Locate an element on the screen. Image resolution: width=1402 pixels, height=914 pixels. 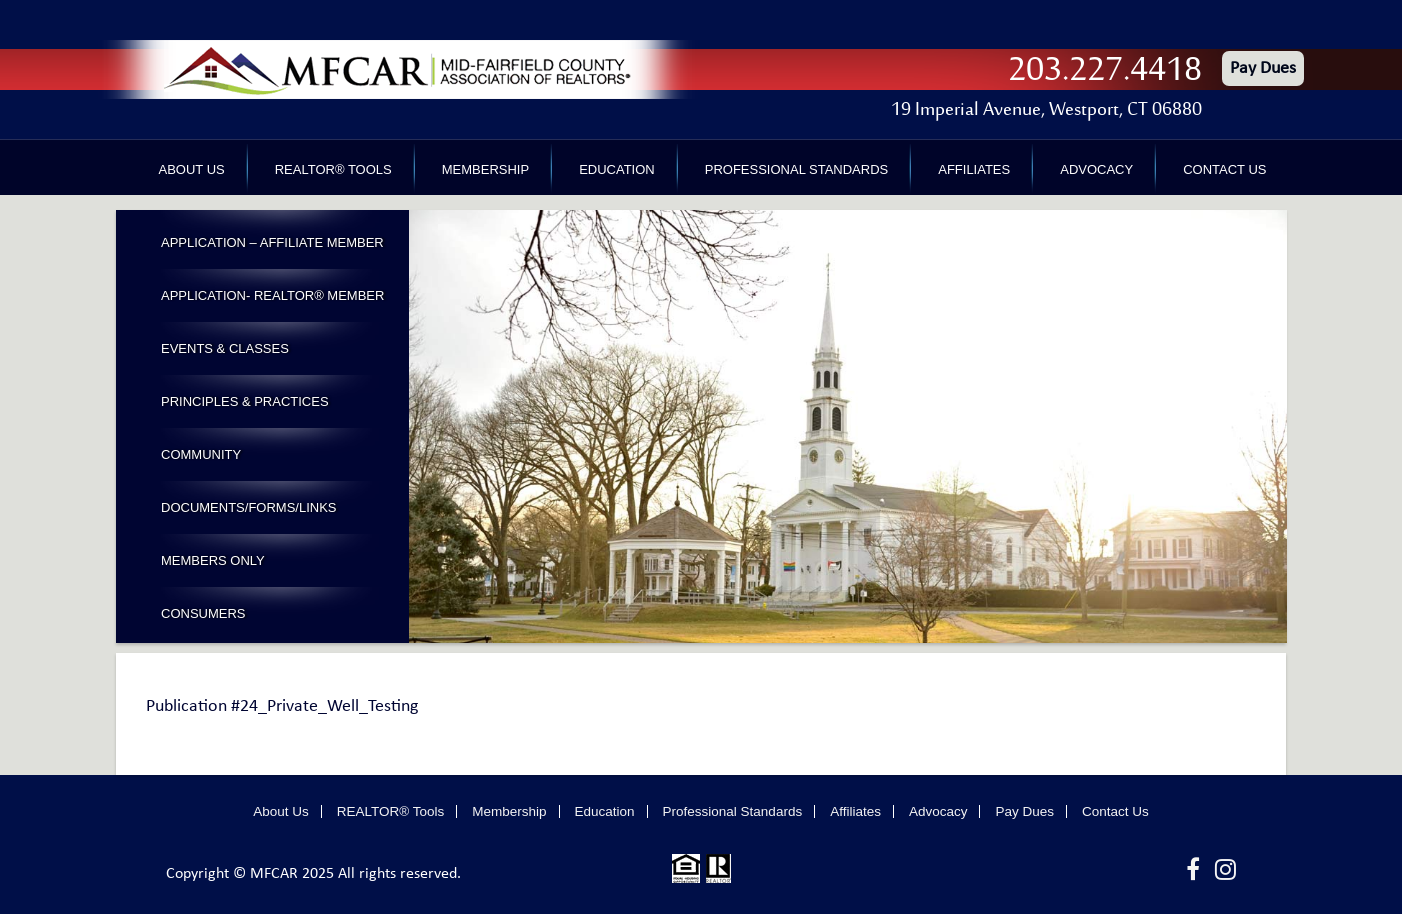
Contact Us is located at coordinates (1224, 169).